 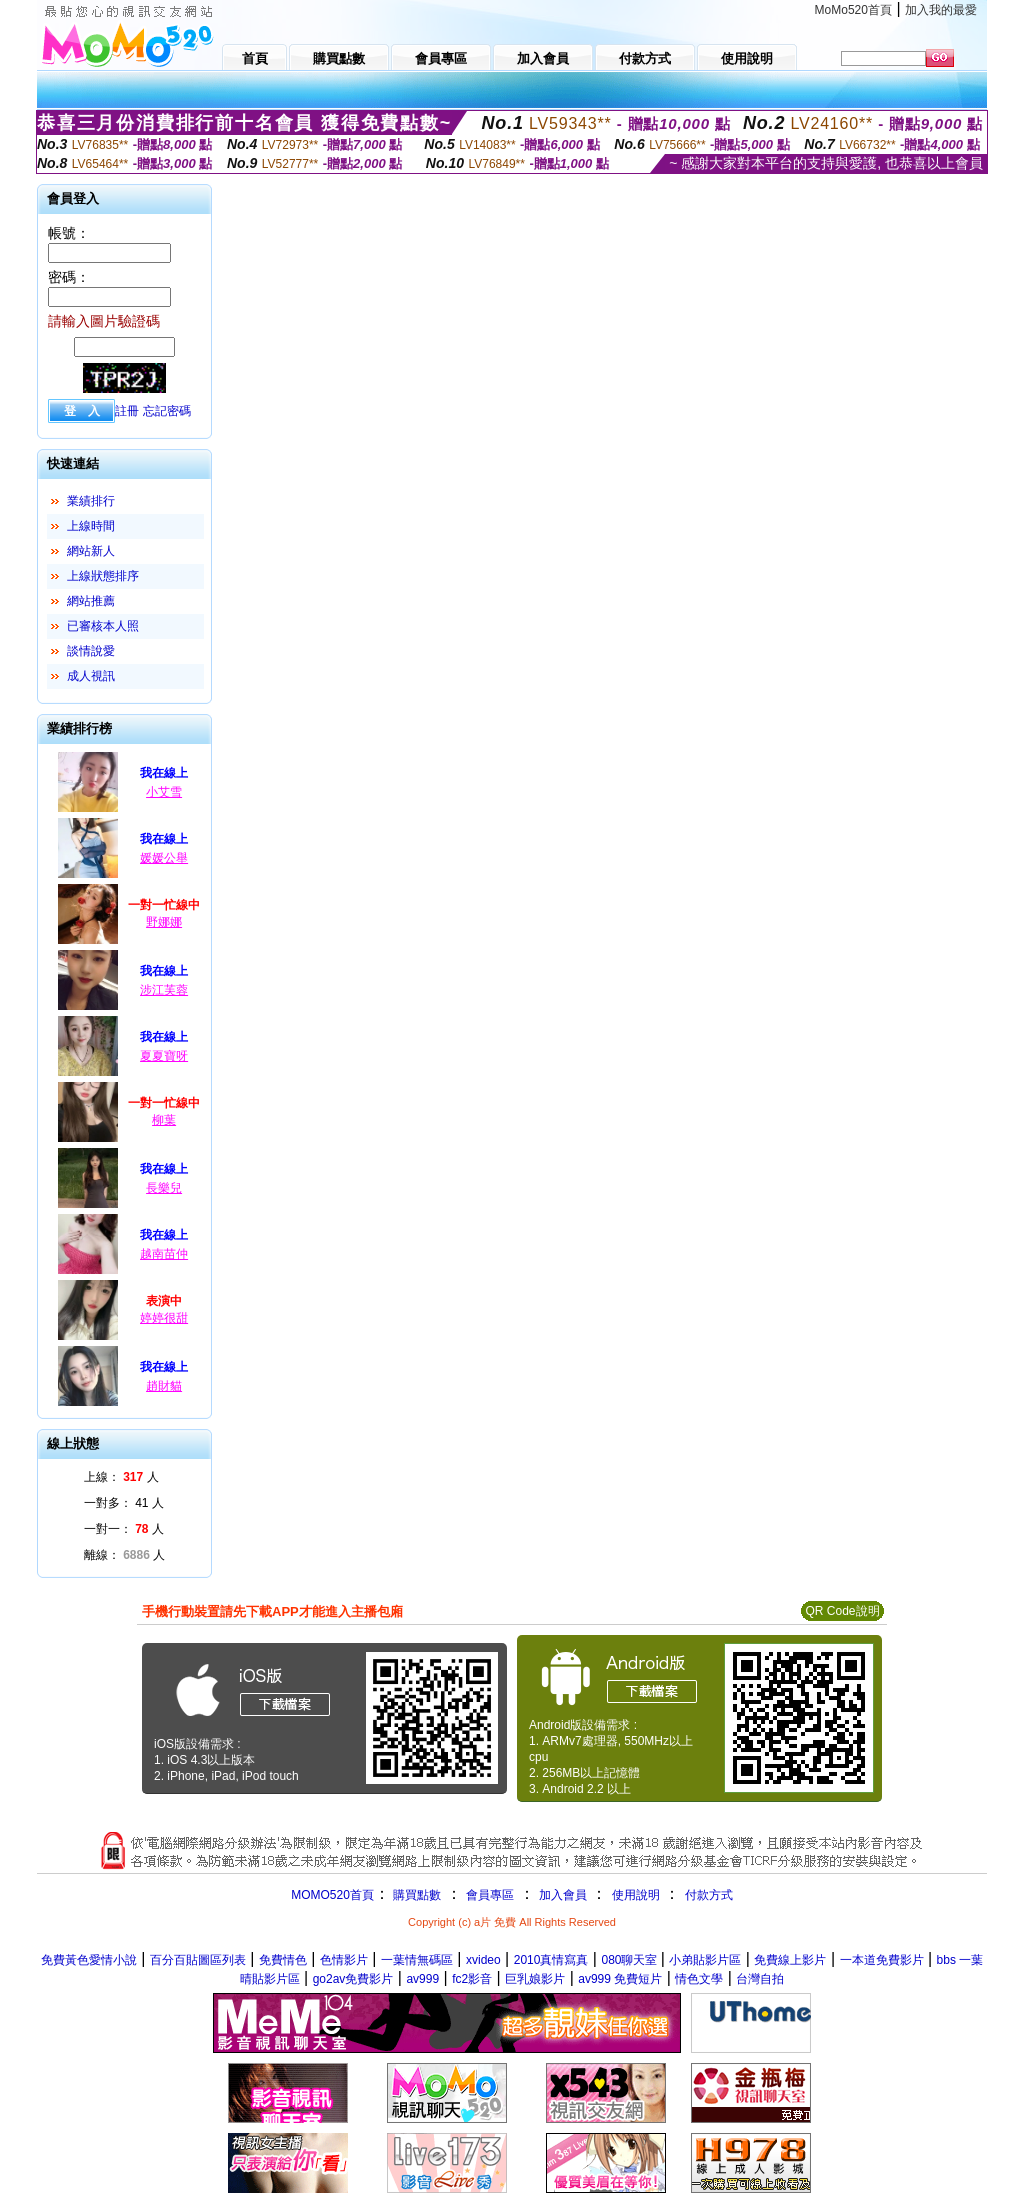 I want to click on 情色文學, so click(x=699, y=1979).